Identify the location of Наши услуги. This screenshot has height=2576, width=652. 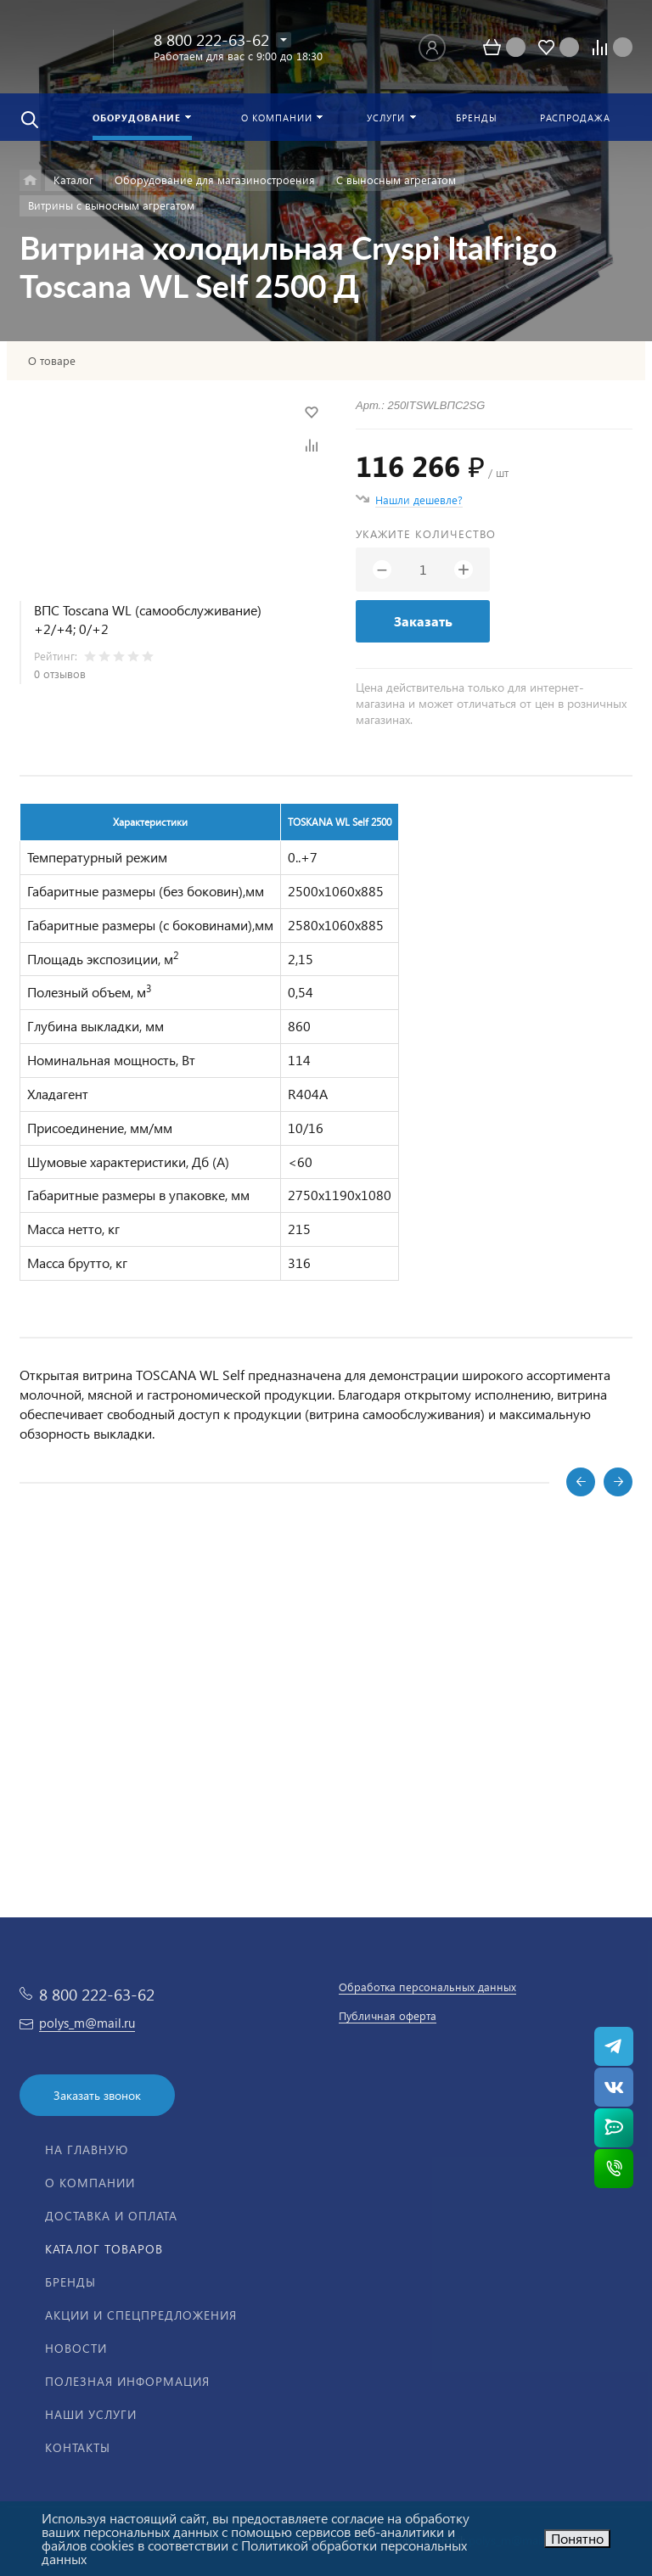
(91, 2414).